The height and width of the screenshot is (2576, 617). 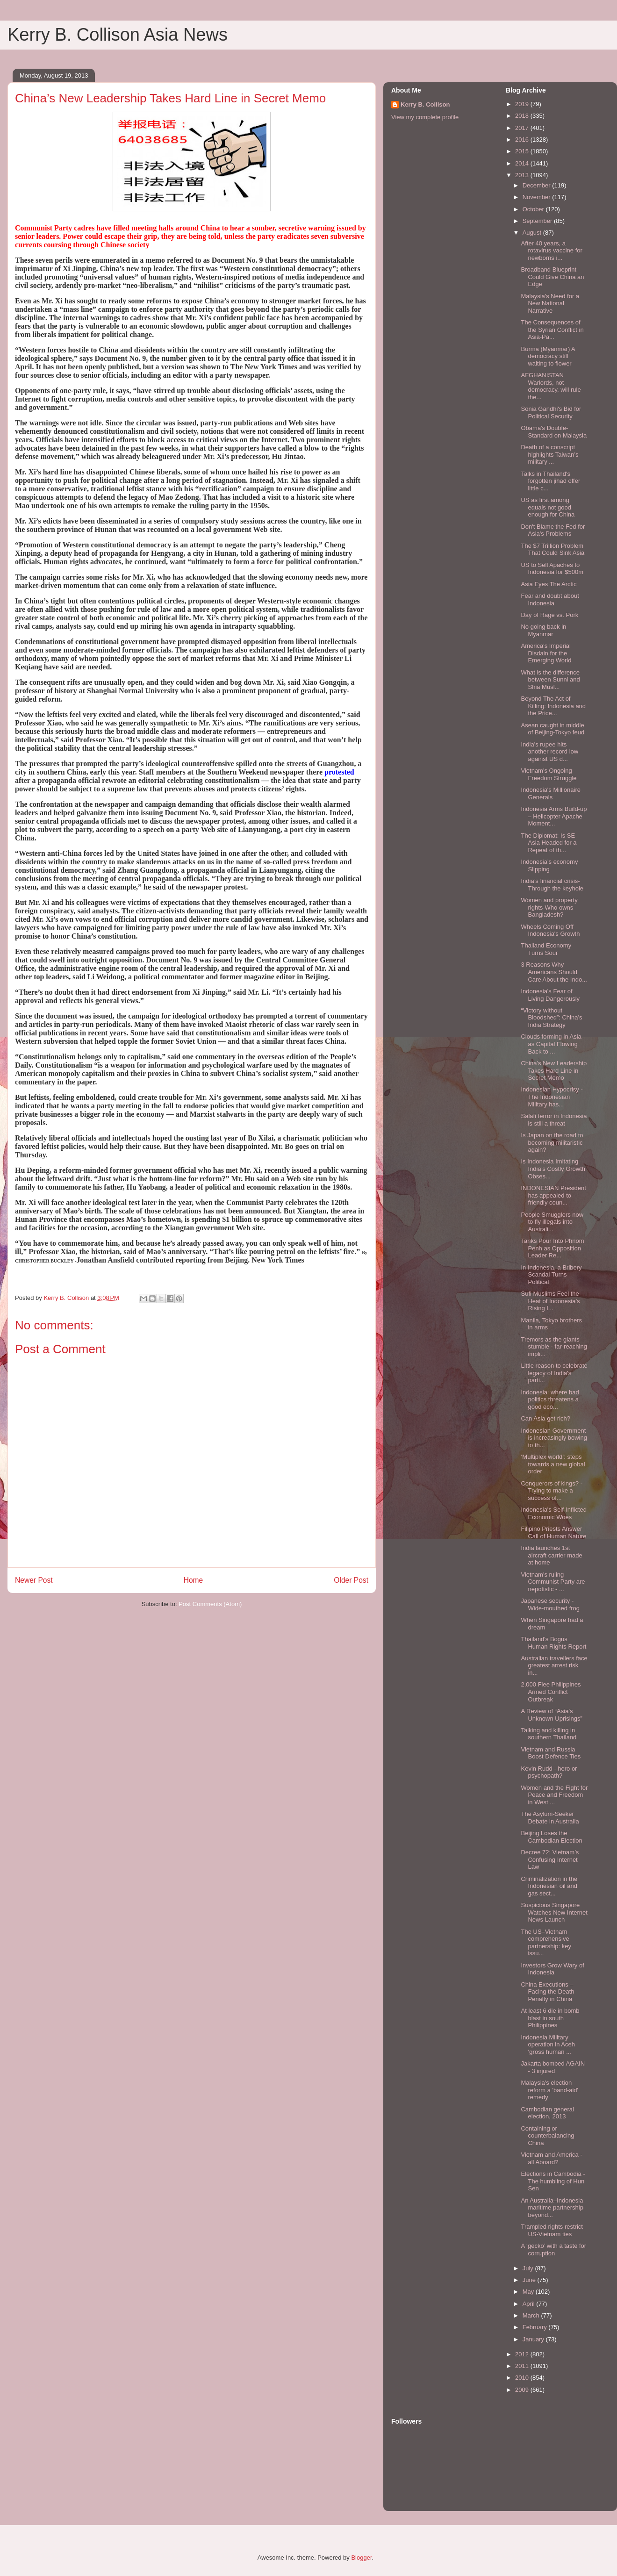 What do you see at coordinates (550, 1817) in the screenshot?
I see `The Asylum-Seeker Debate in Australia` at bounding box center [550, 1817].